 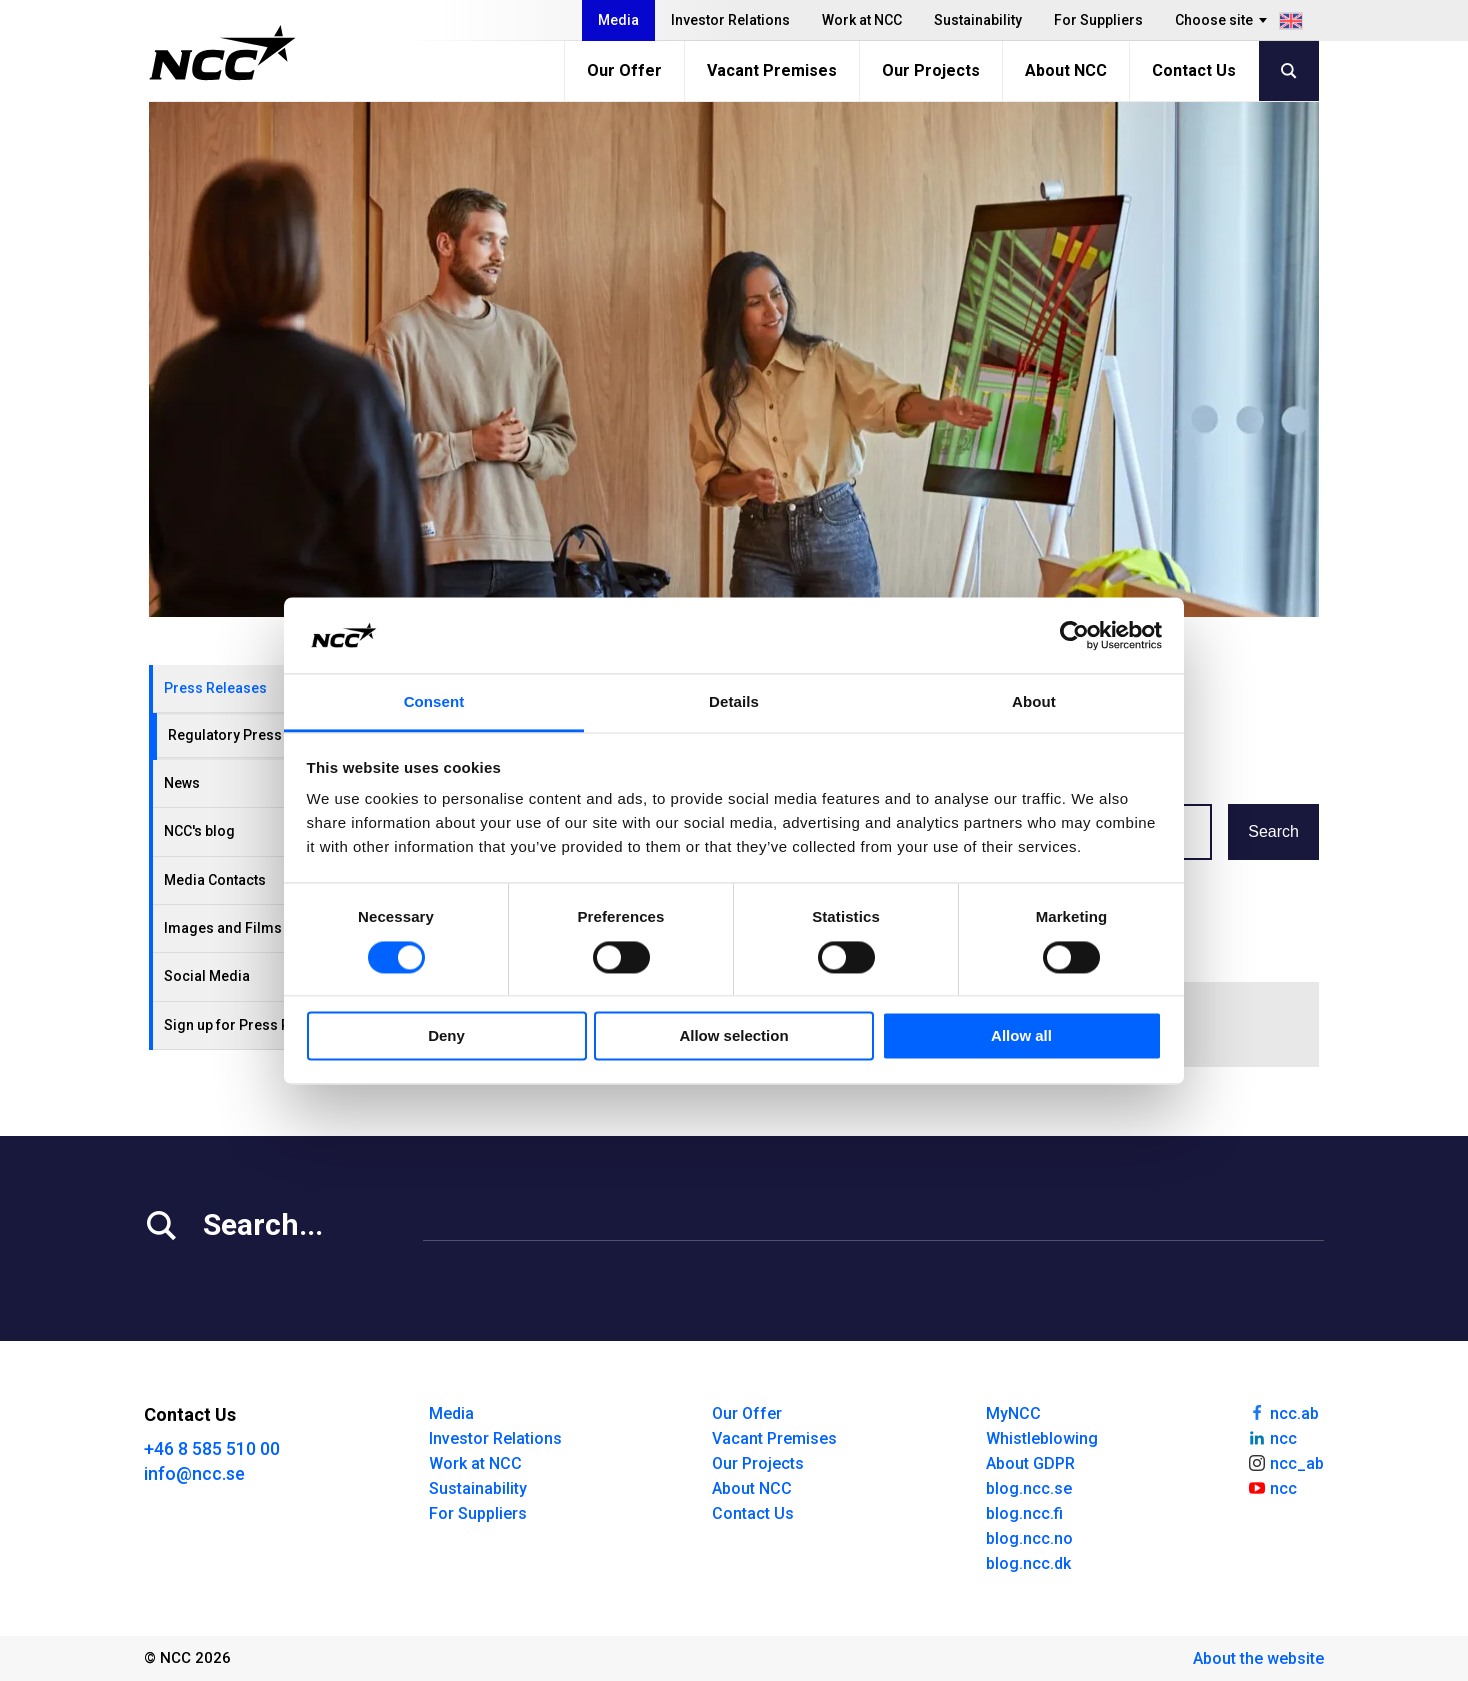 What do you see at coordinates (1258, 1658) in the screenshot?
I see `About the website` at bounding box center [1258, 1658].